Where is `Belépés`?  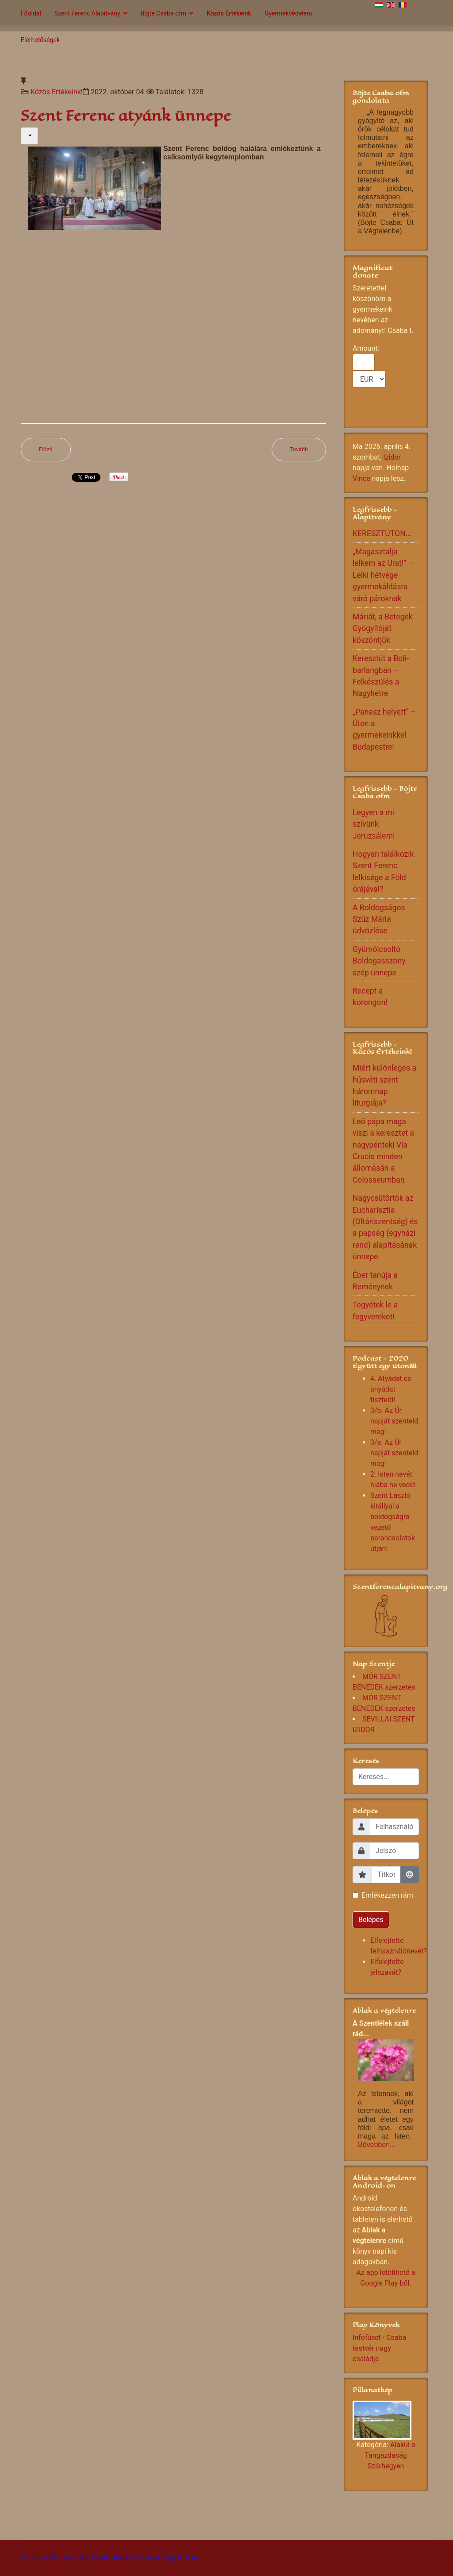
Belépés is located at coordinates (371, 1919).